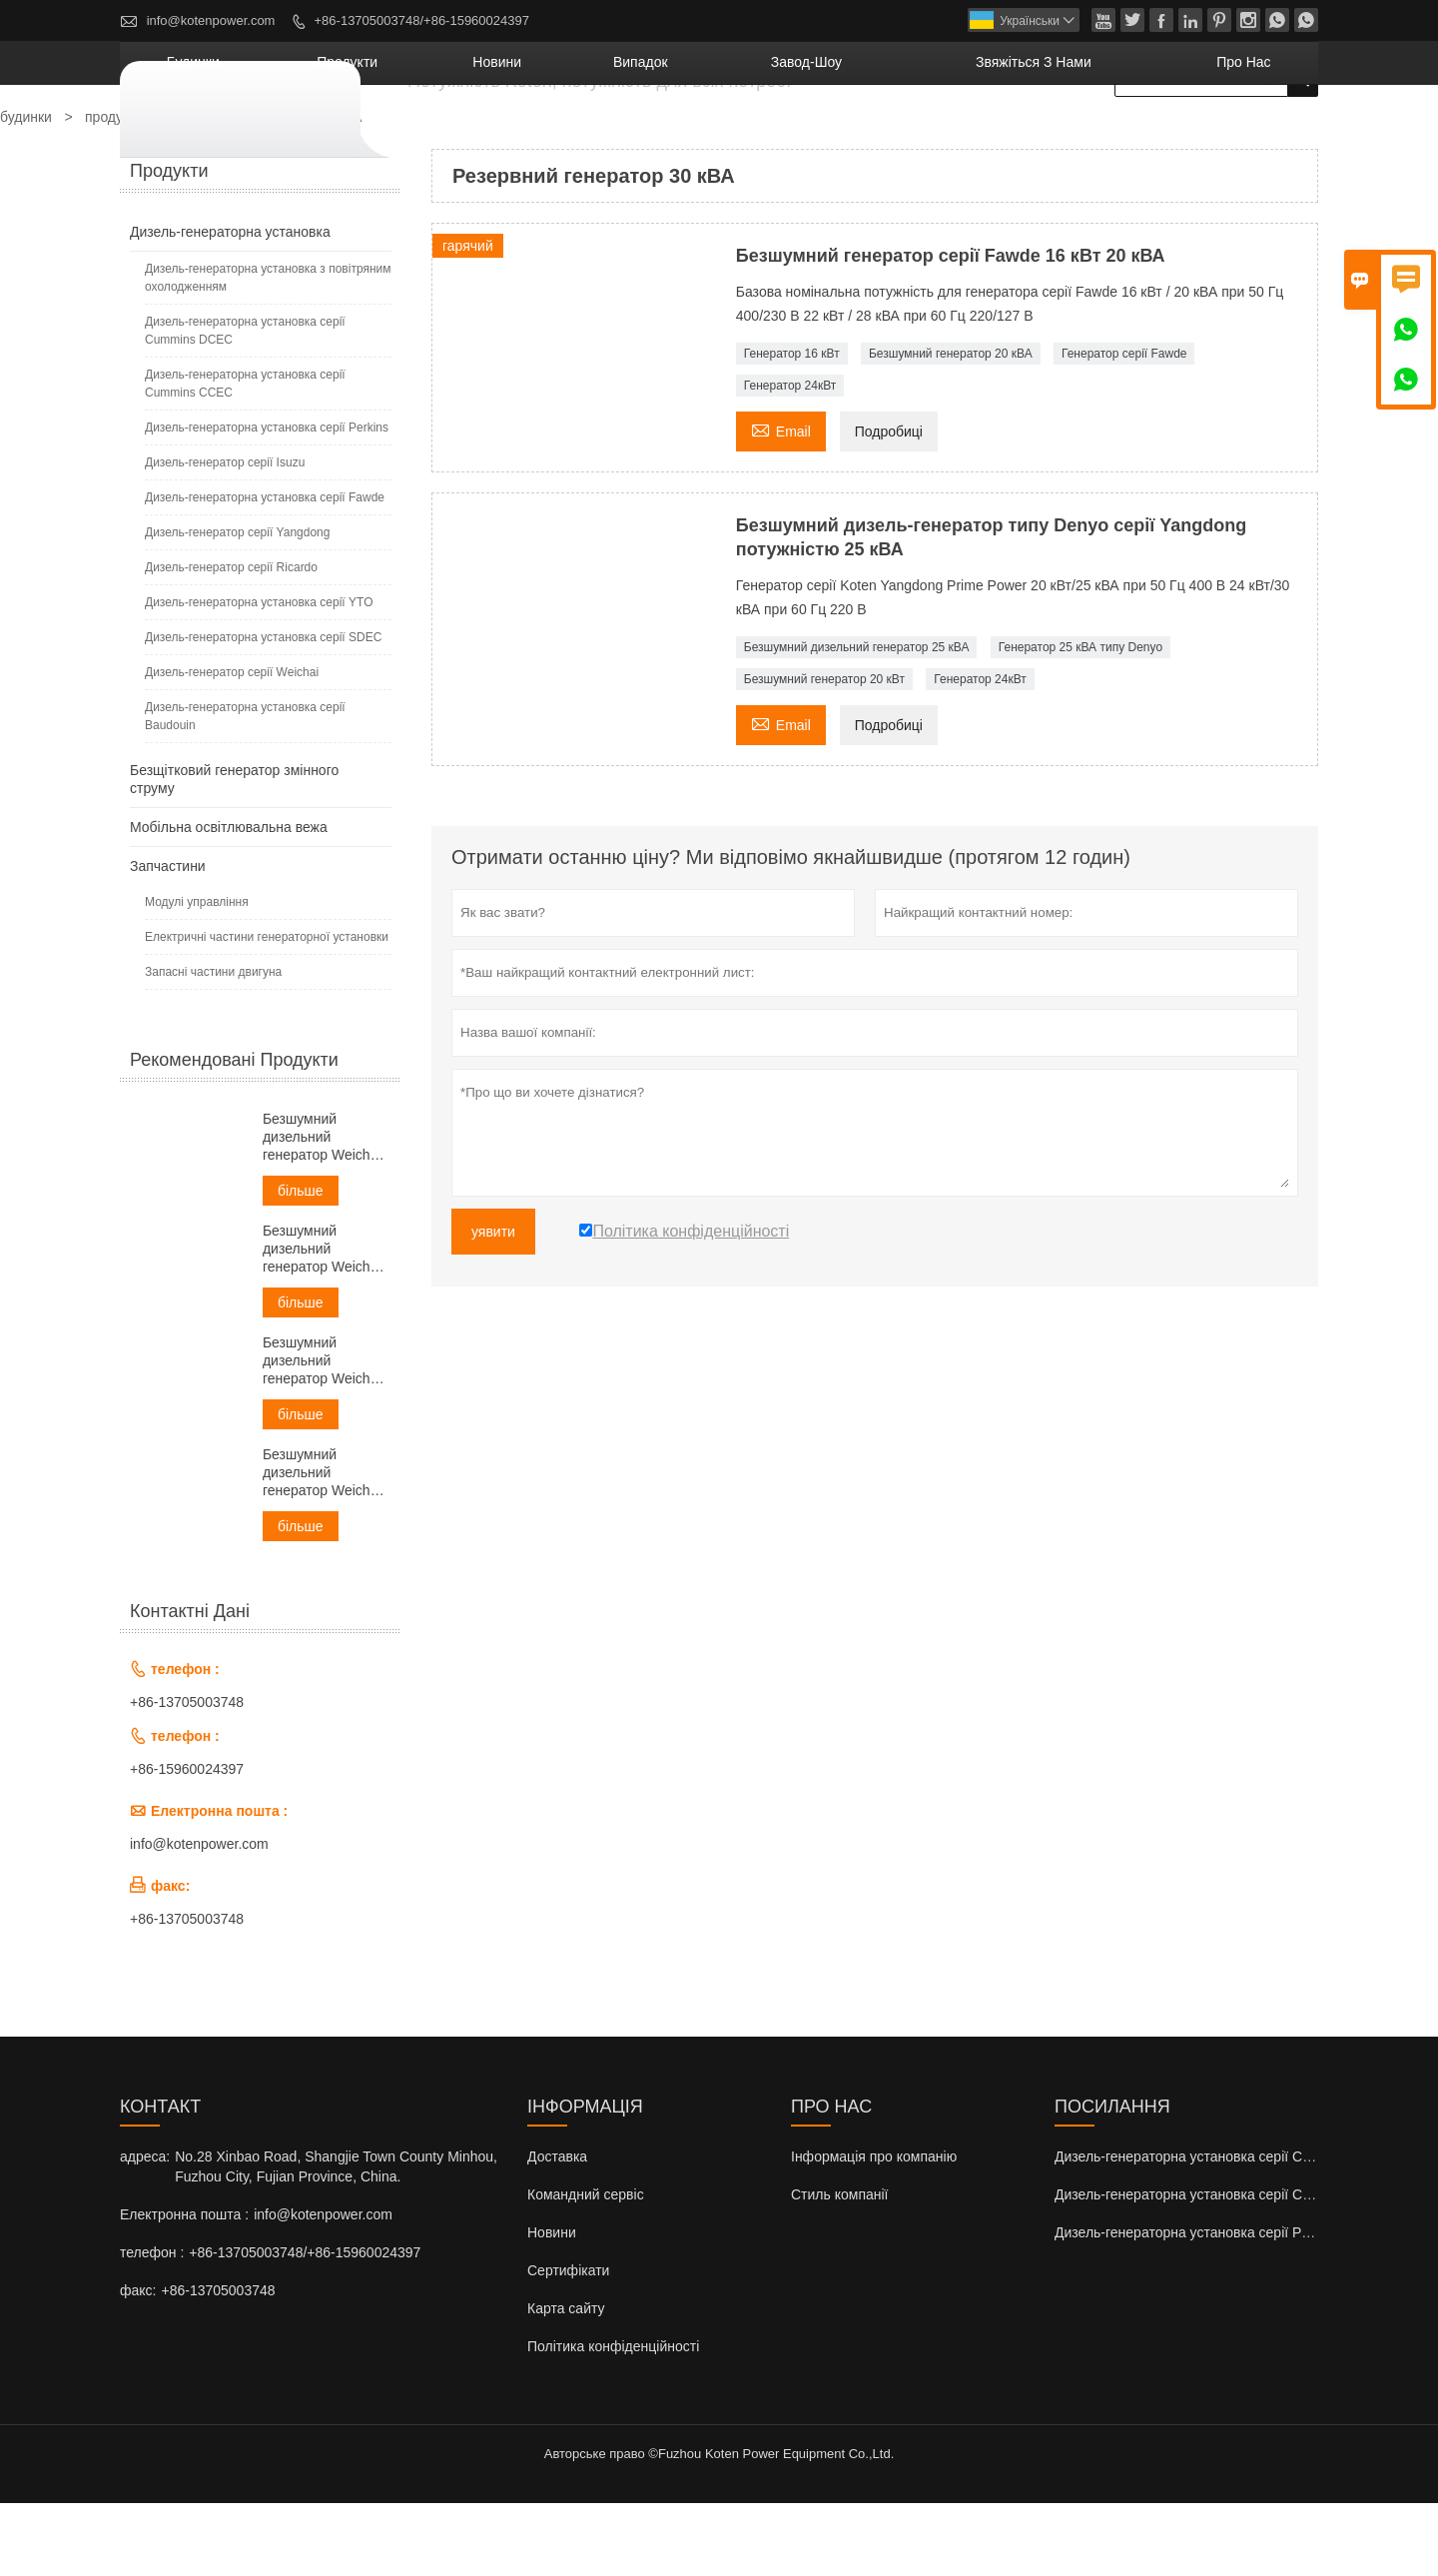 This screenshot has height=2576, width=1438. I want to click on Безшумний дизельний генератор Weichai потужністю 50 кВА, so click(323, 1433).